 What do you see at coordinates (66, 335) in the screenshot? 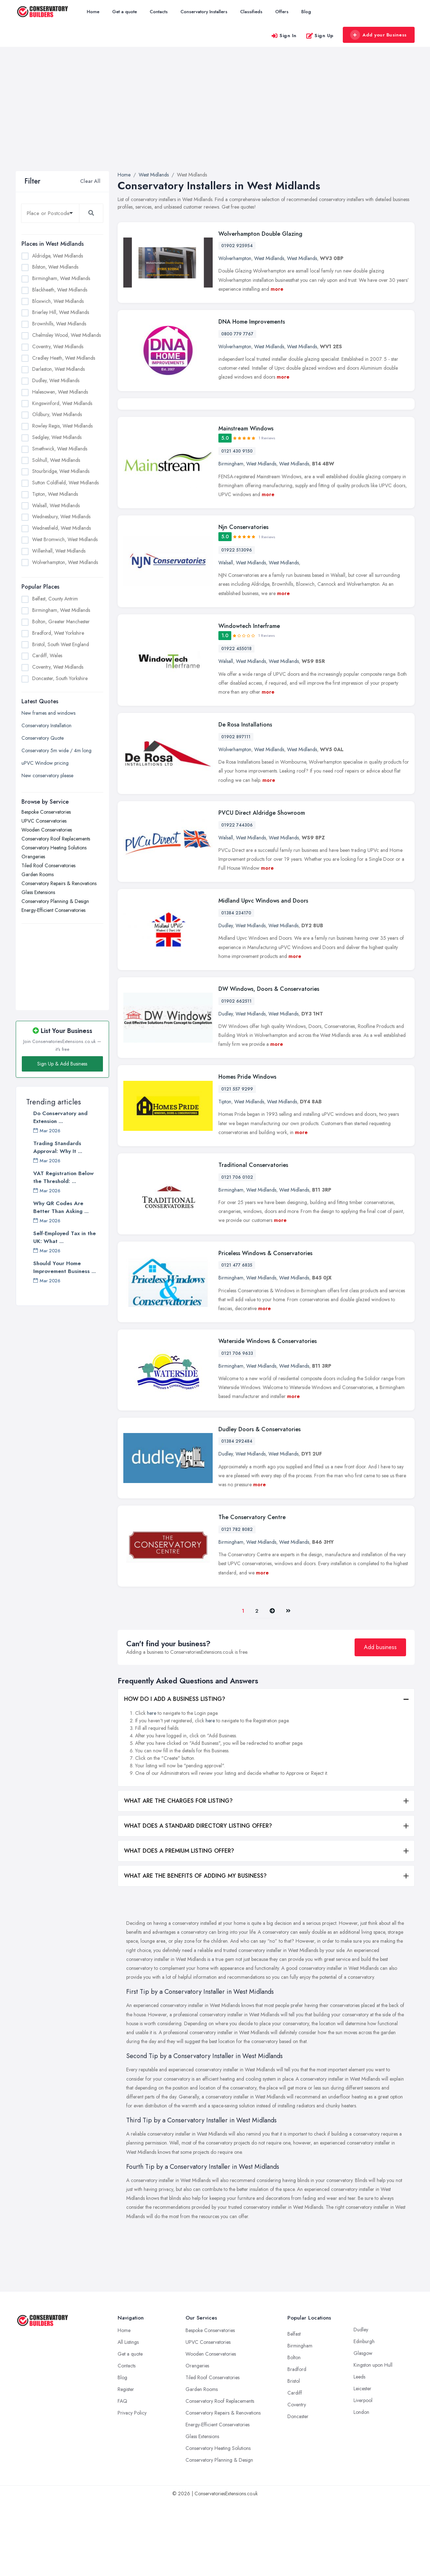
I see `Chelmsley Wood, West Midlands` at bounding box center [66, 335].